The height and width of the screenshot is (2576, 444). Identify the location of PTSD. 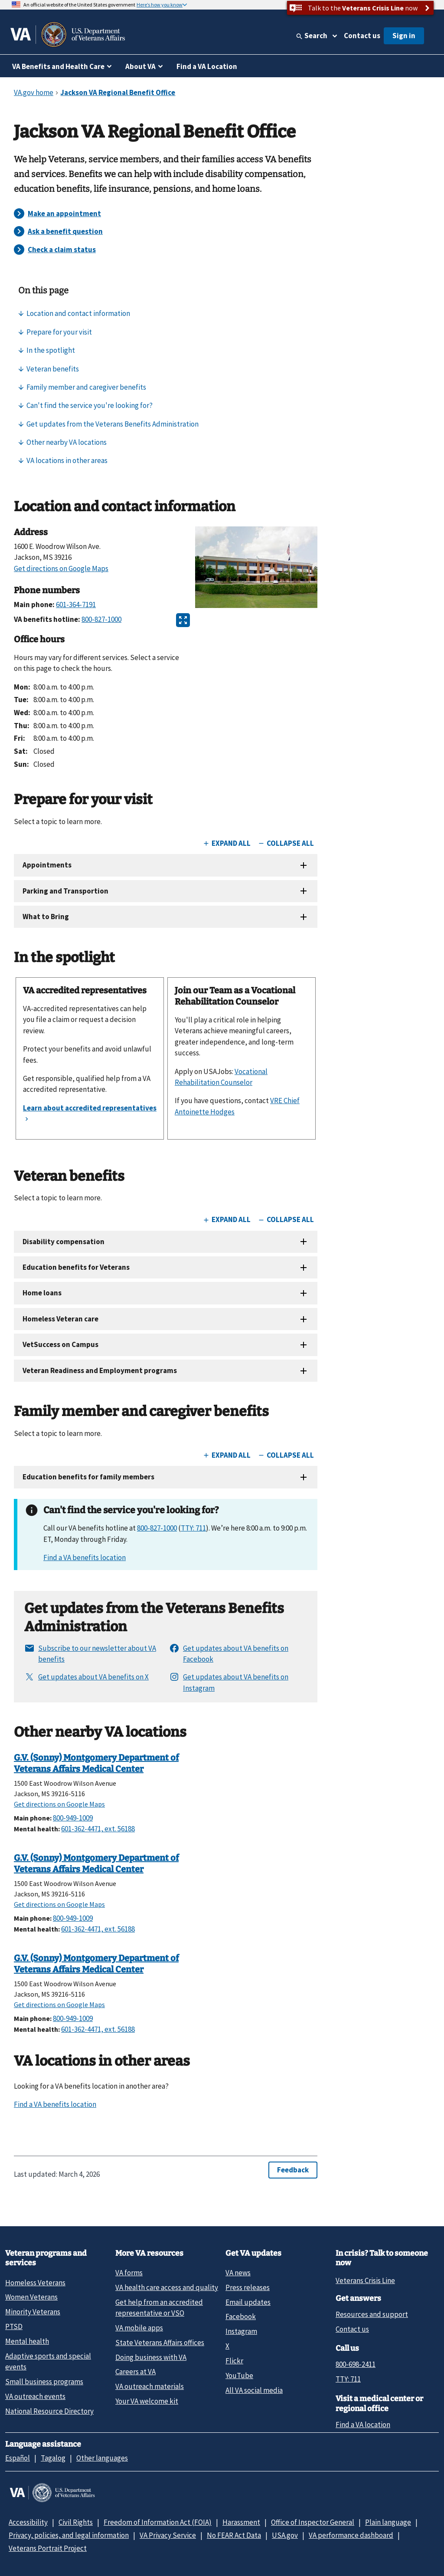
(14, 2326).